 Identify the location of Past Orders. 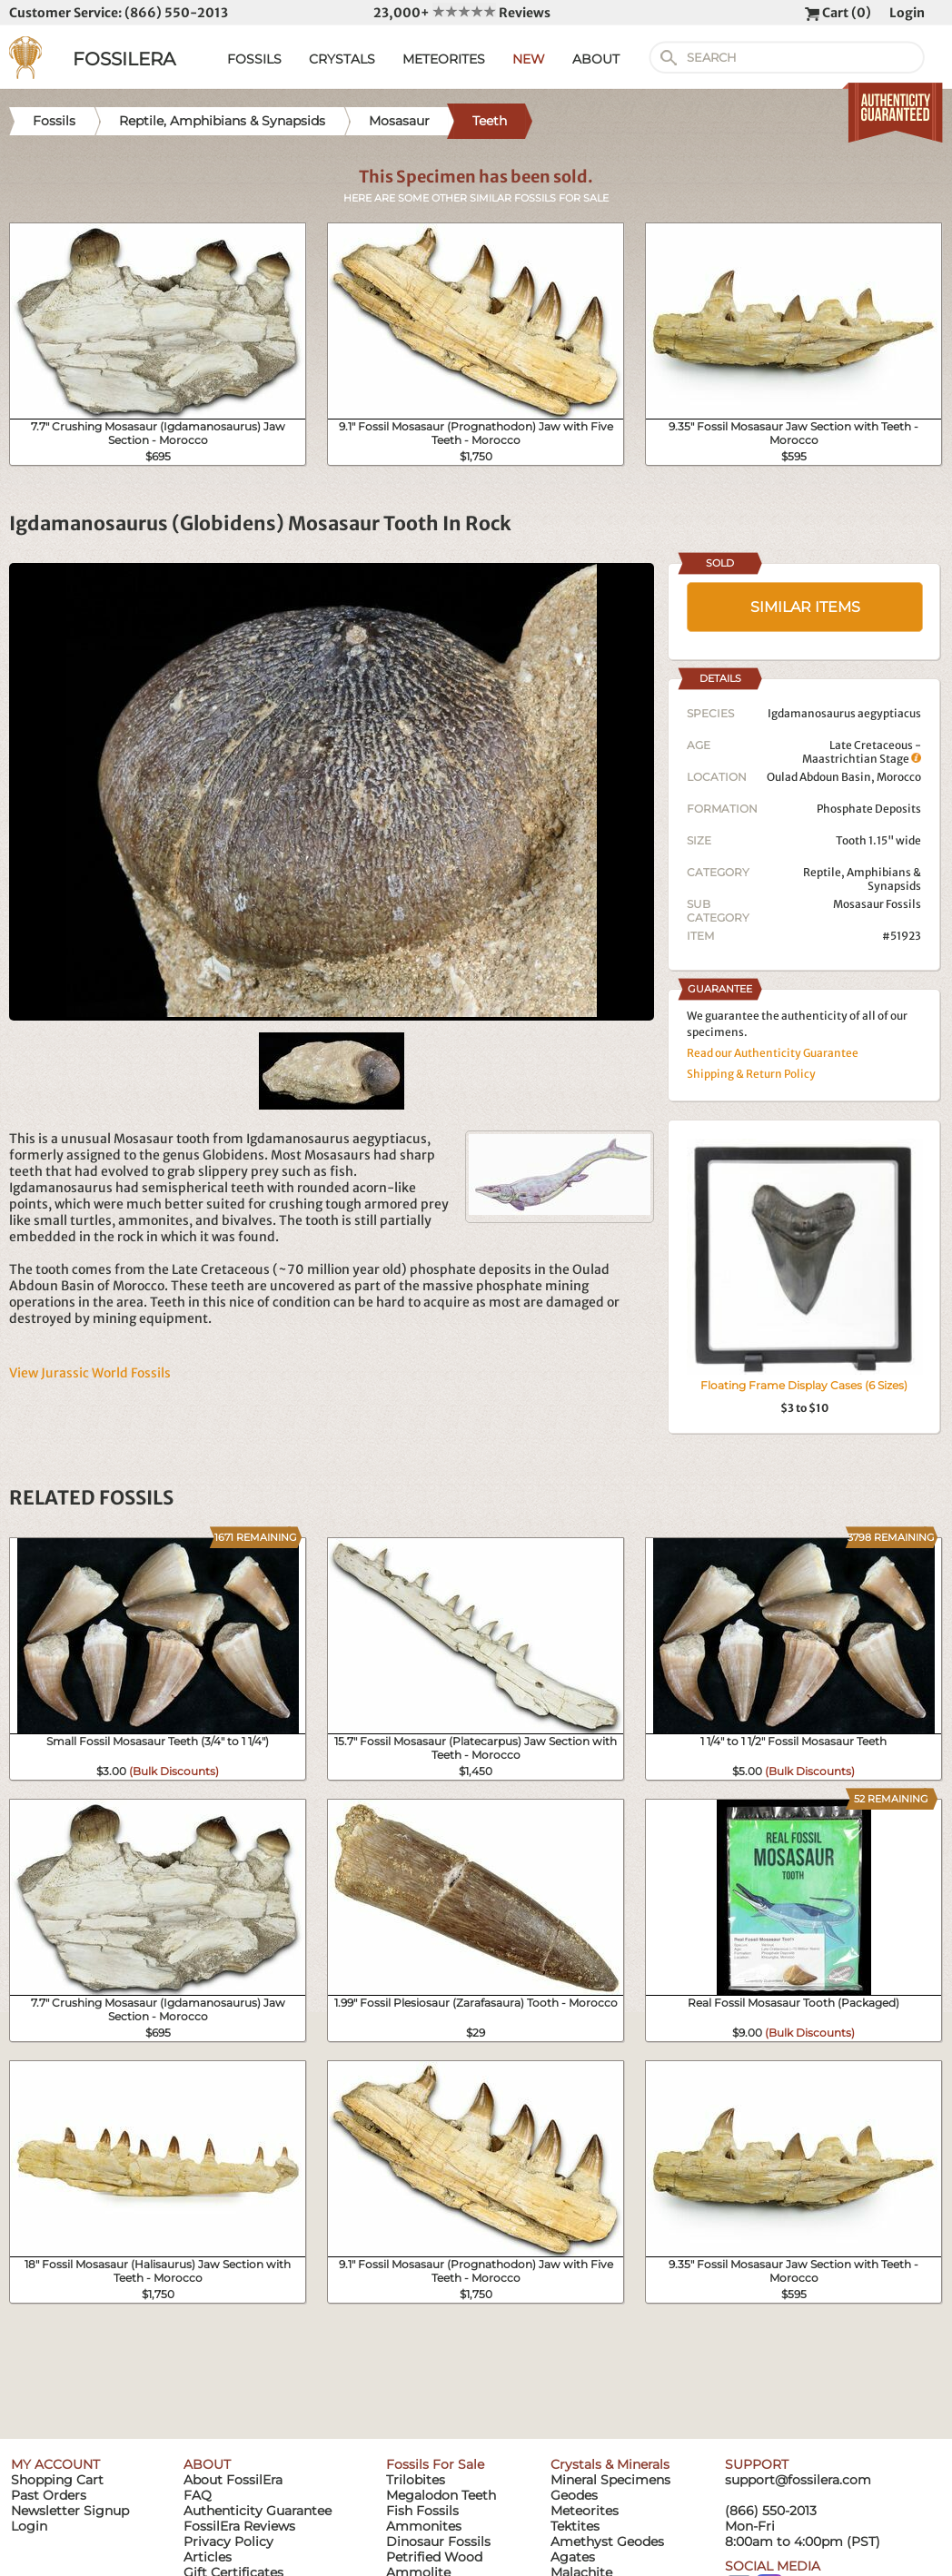
(48, 2495).